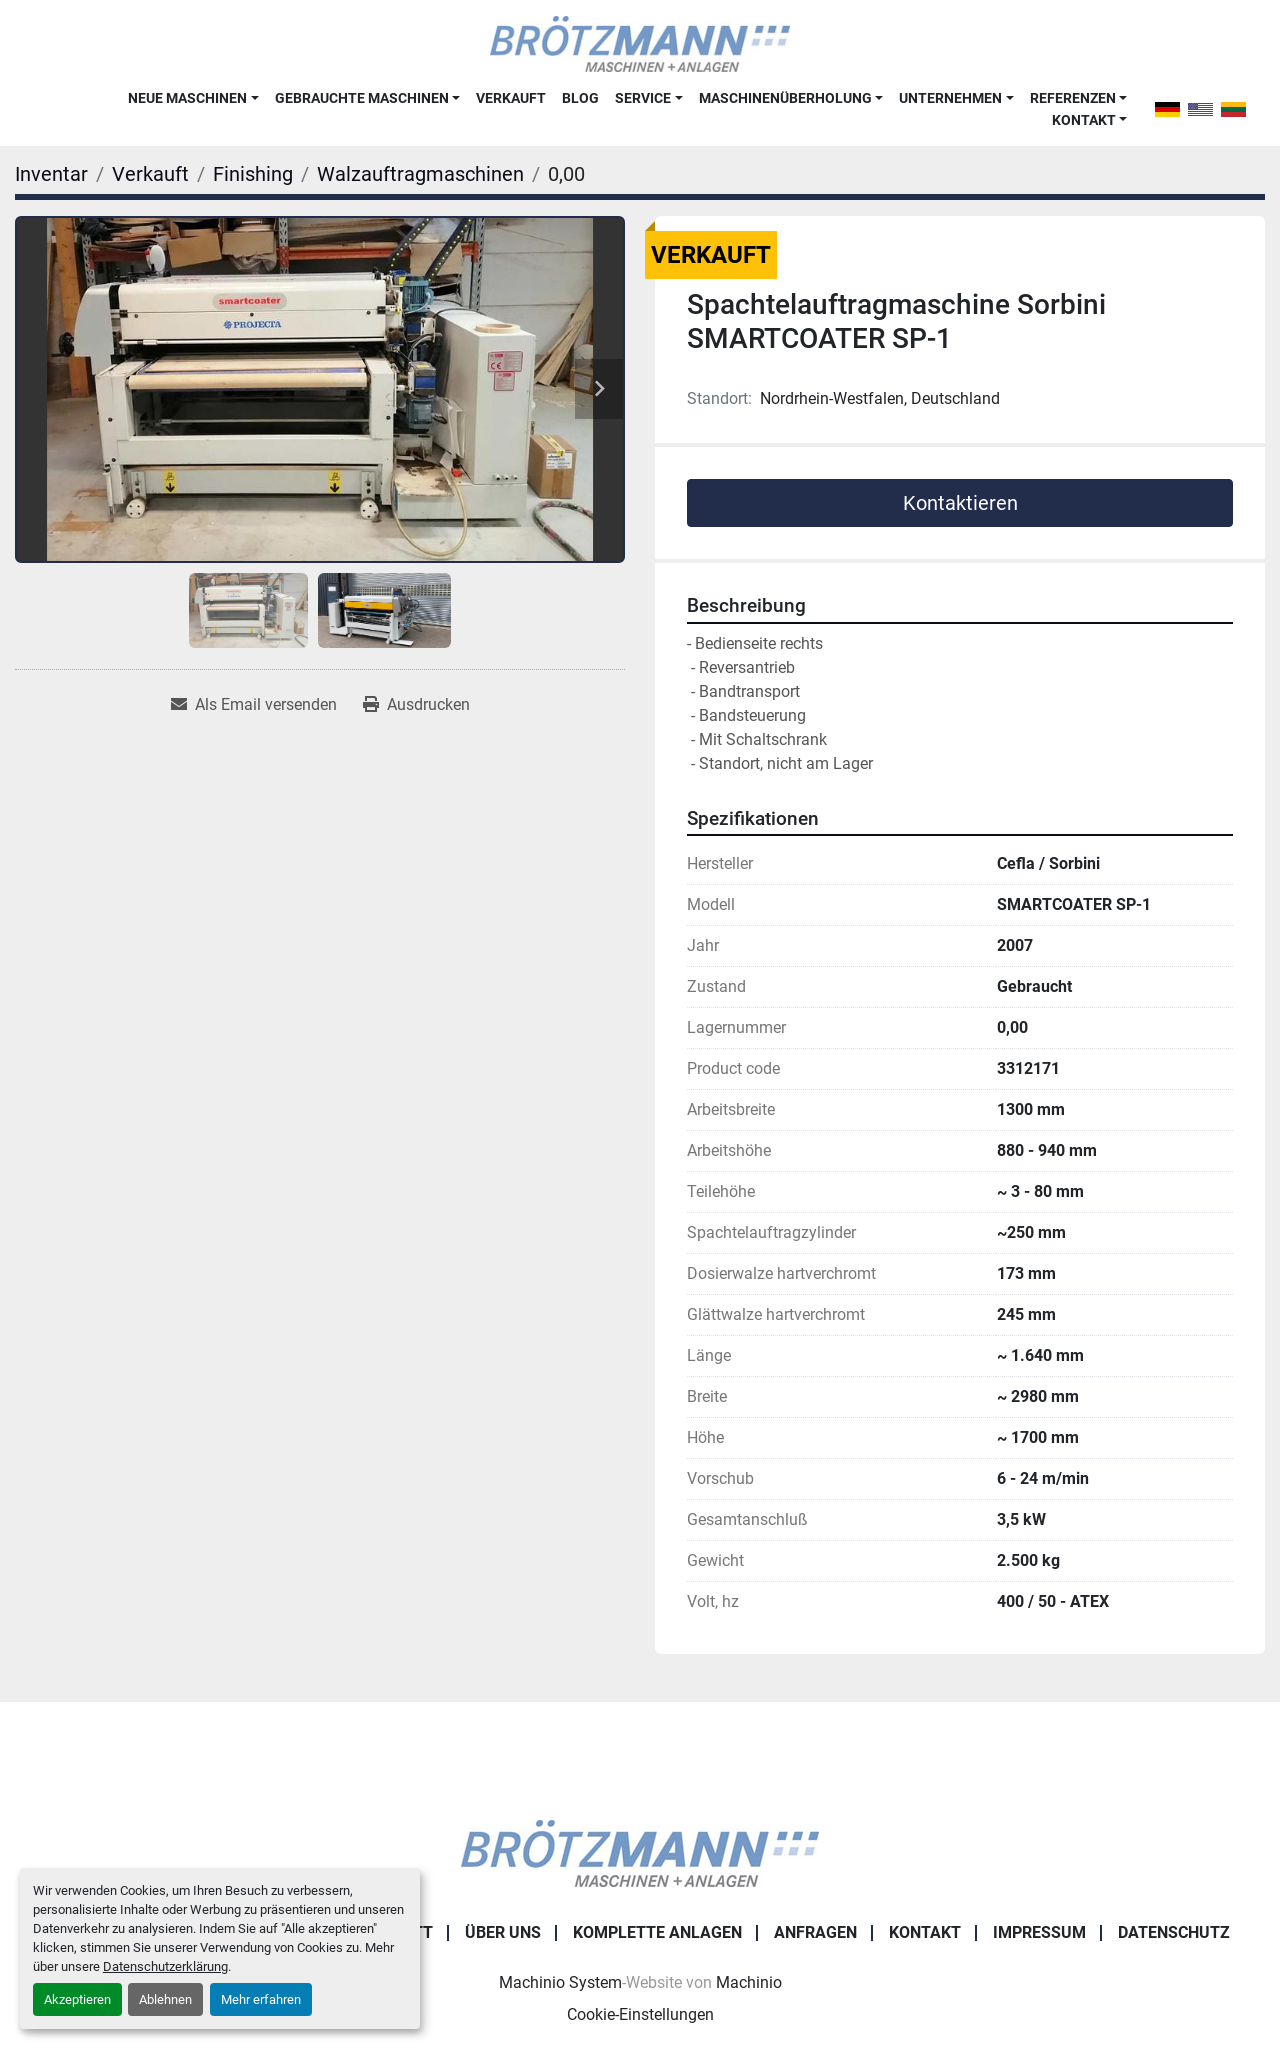 The image size is (1280, 2049). Describe the element at coordinates (193, 98) in the screenshot. I see `[button]` at that location.